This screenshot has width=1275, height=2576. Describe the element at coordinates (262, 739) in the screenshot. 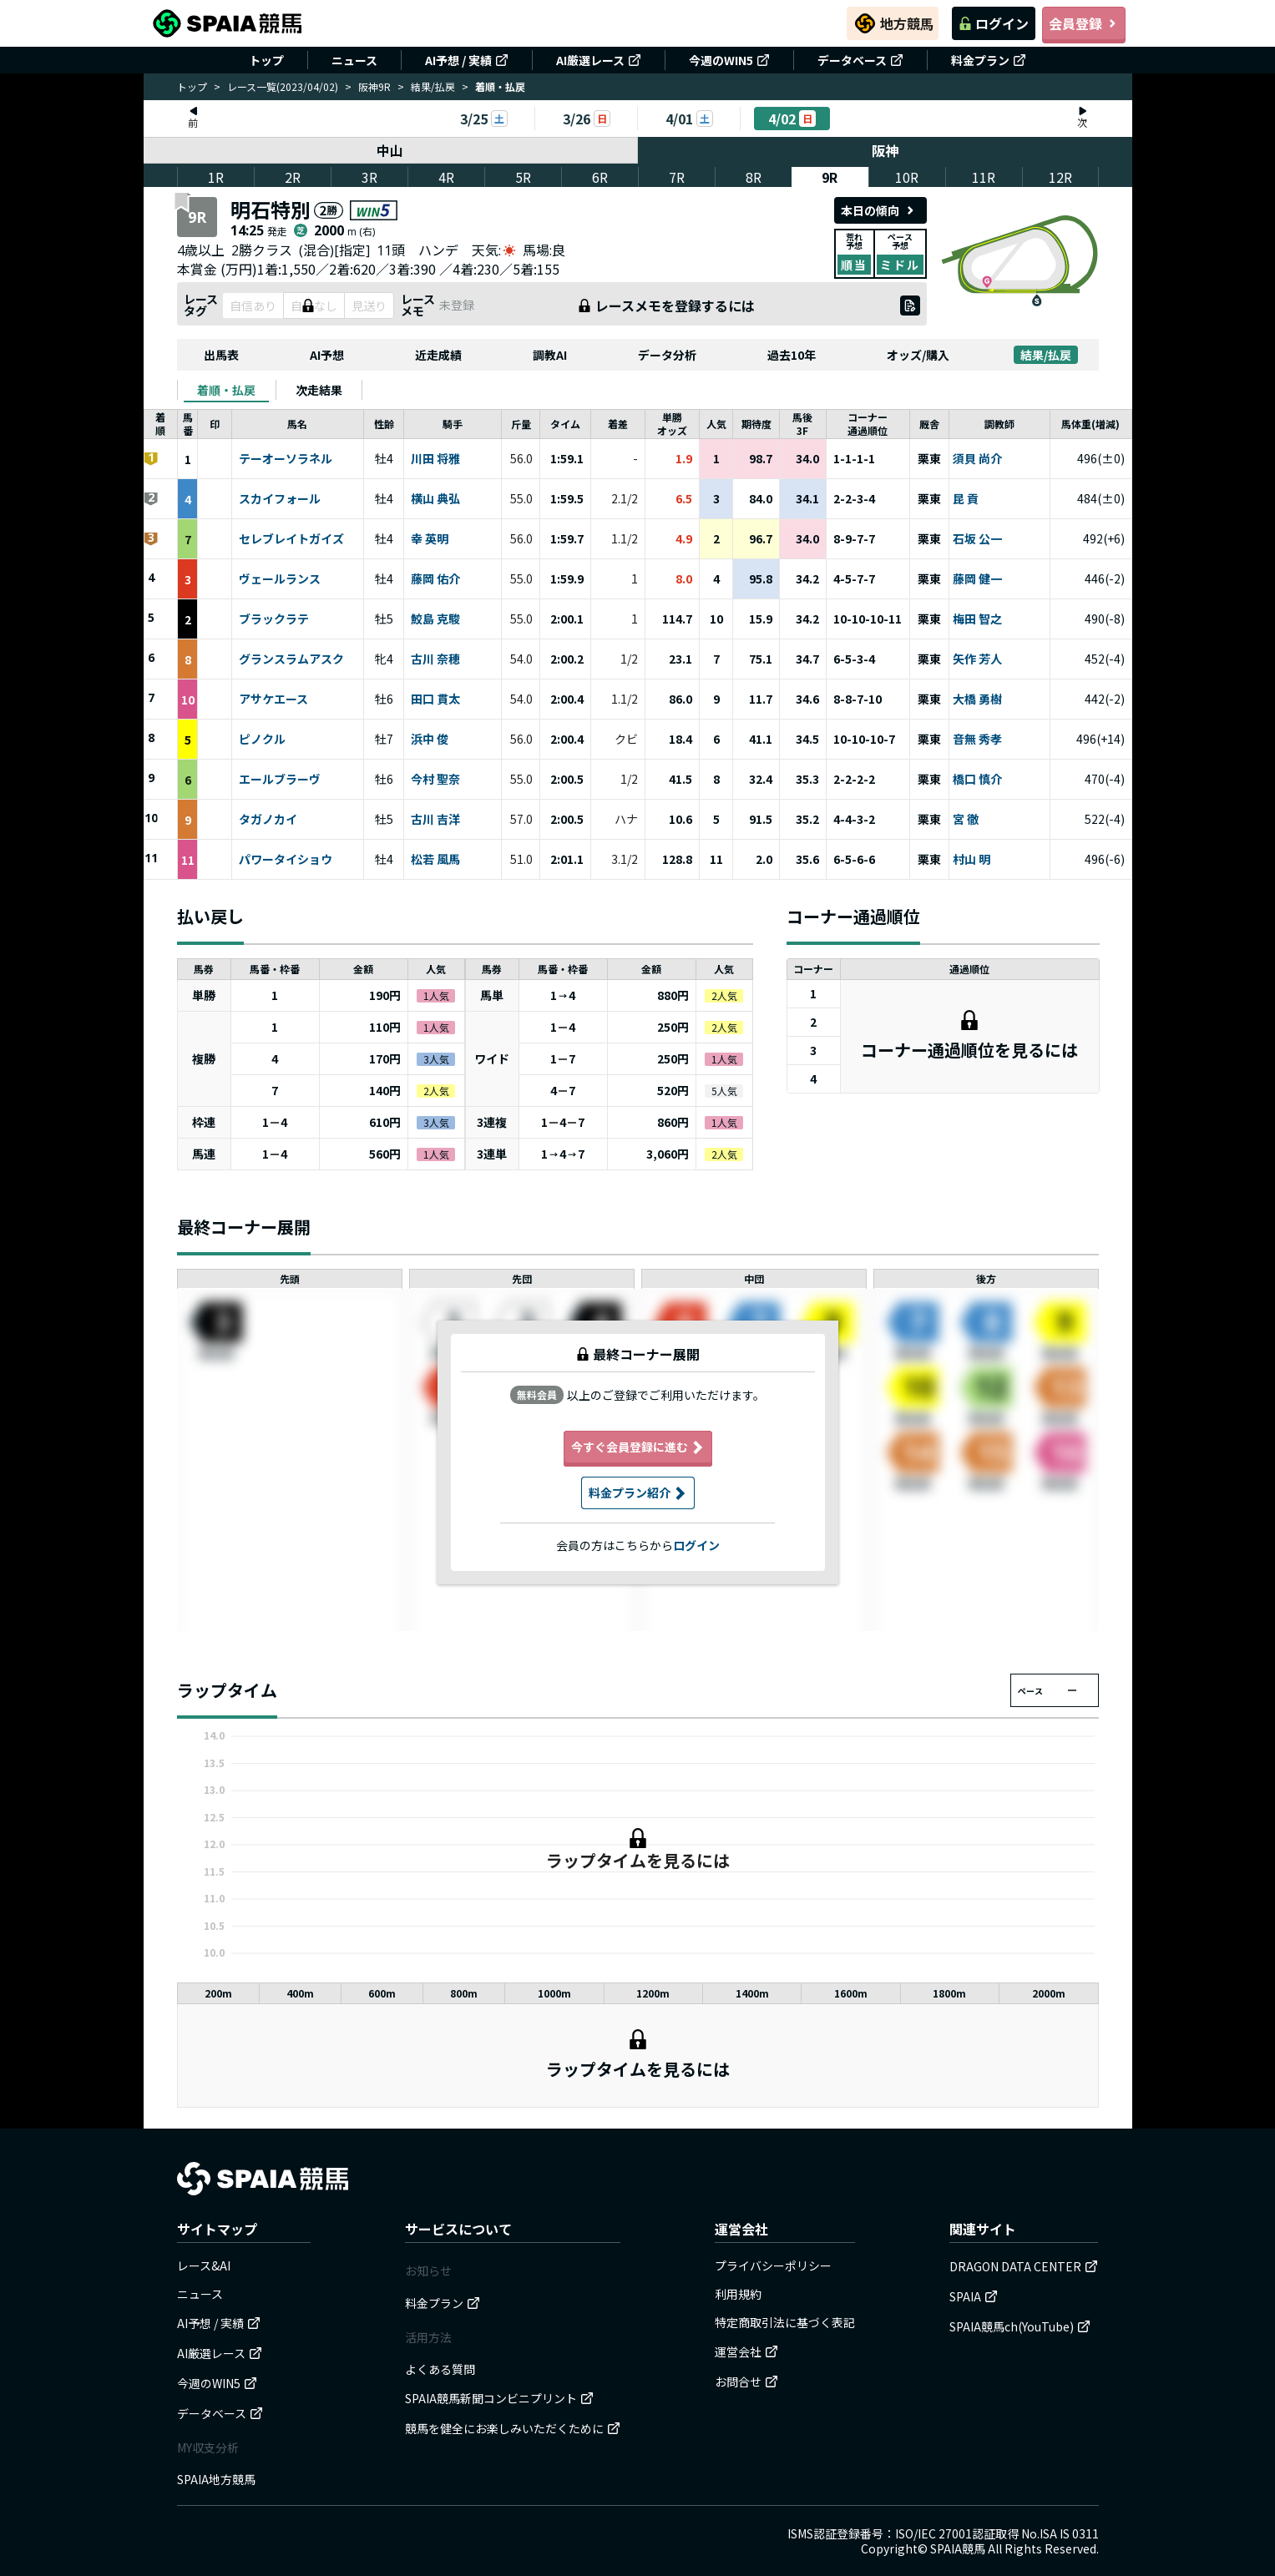

I see `ピノクル` at that location.